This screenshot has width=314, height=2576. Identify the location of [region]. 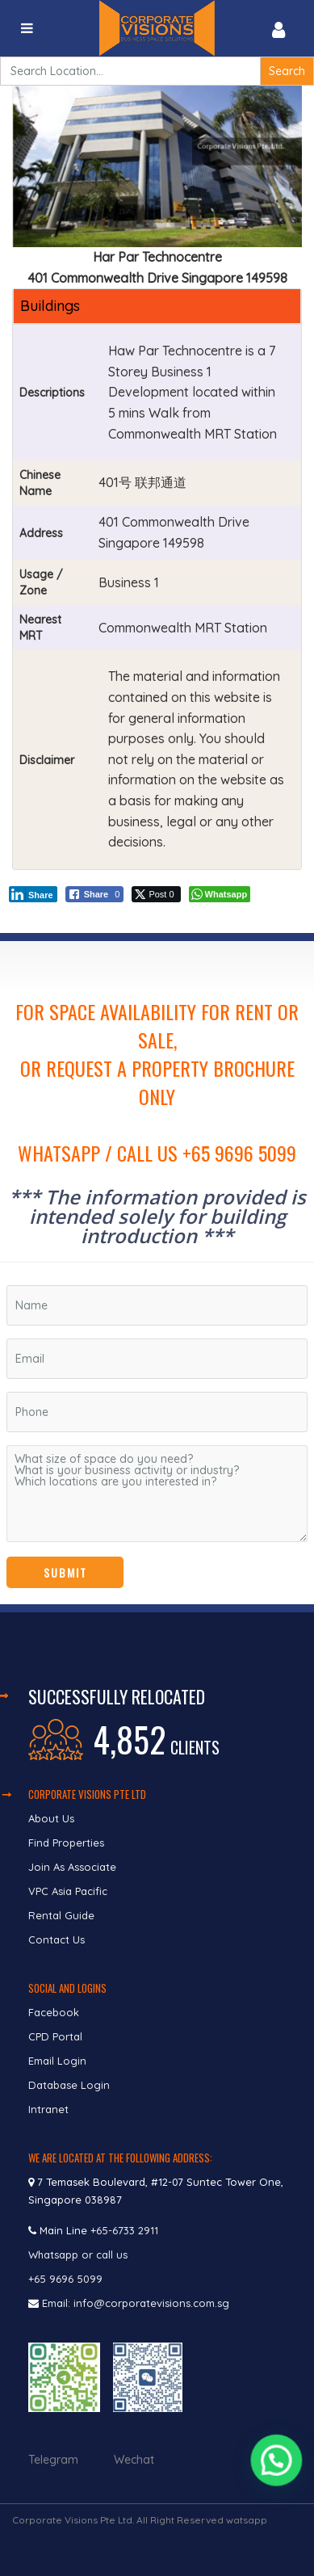
(157, 1272).